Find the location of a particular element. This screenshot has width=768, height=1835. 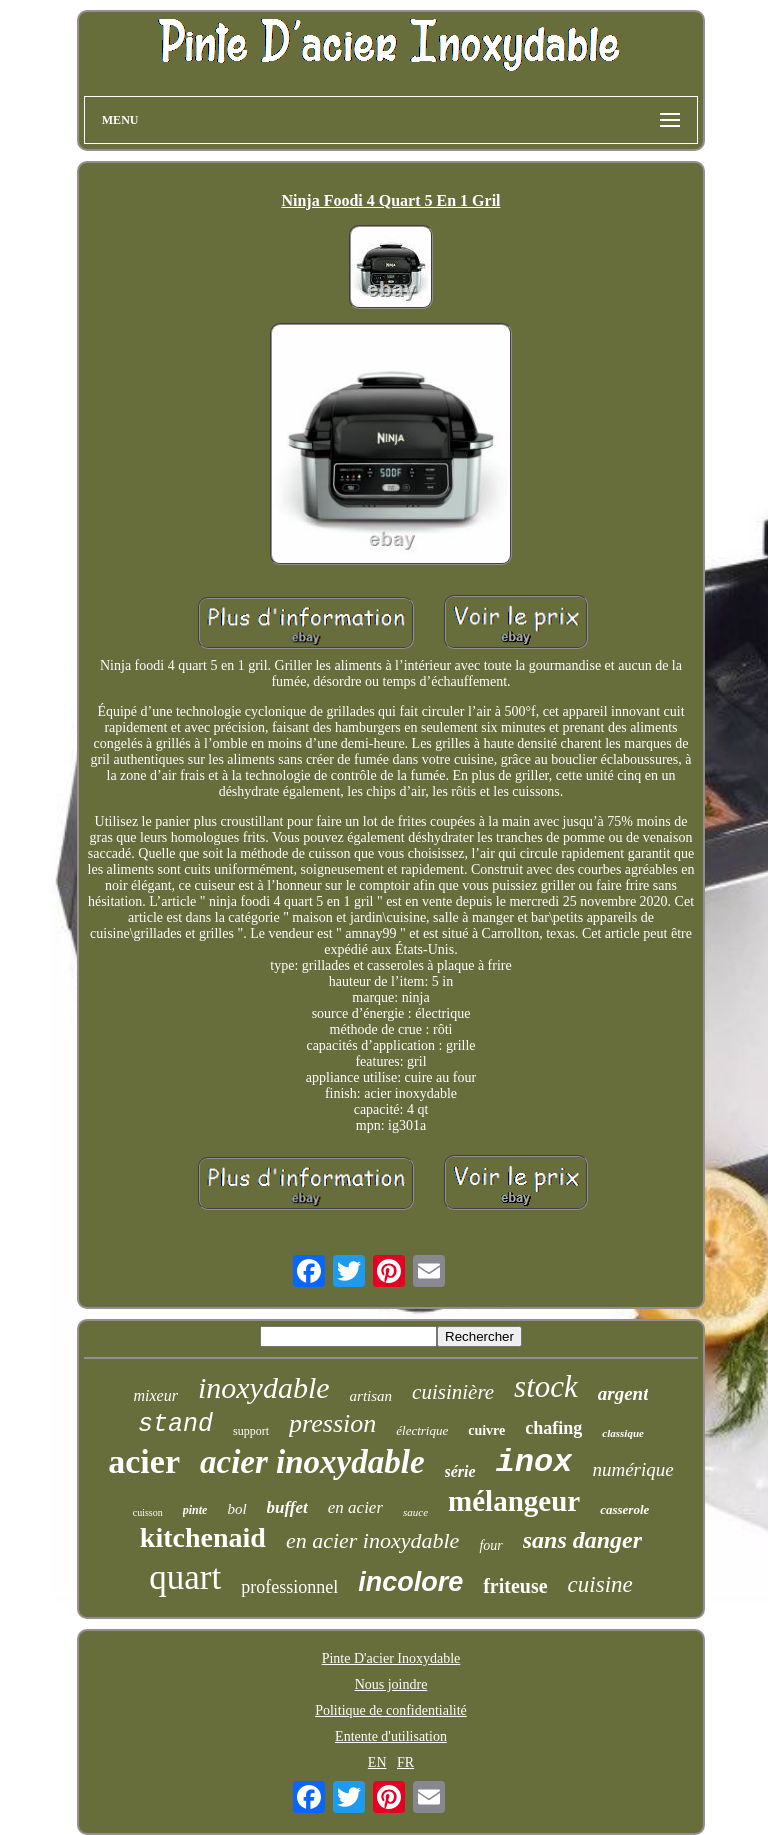

buffet is located at coordinates (287, 1507).